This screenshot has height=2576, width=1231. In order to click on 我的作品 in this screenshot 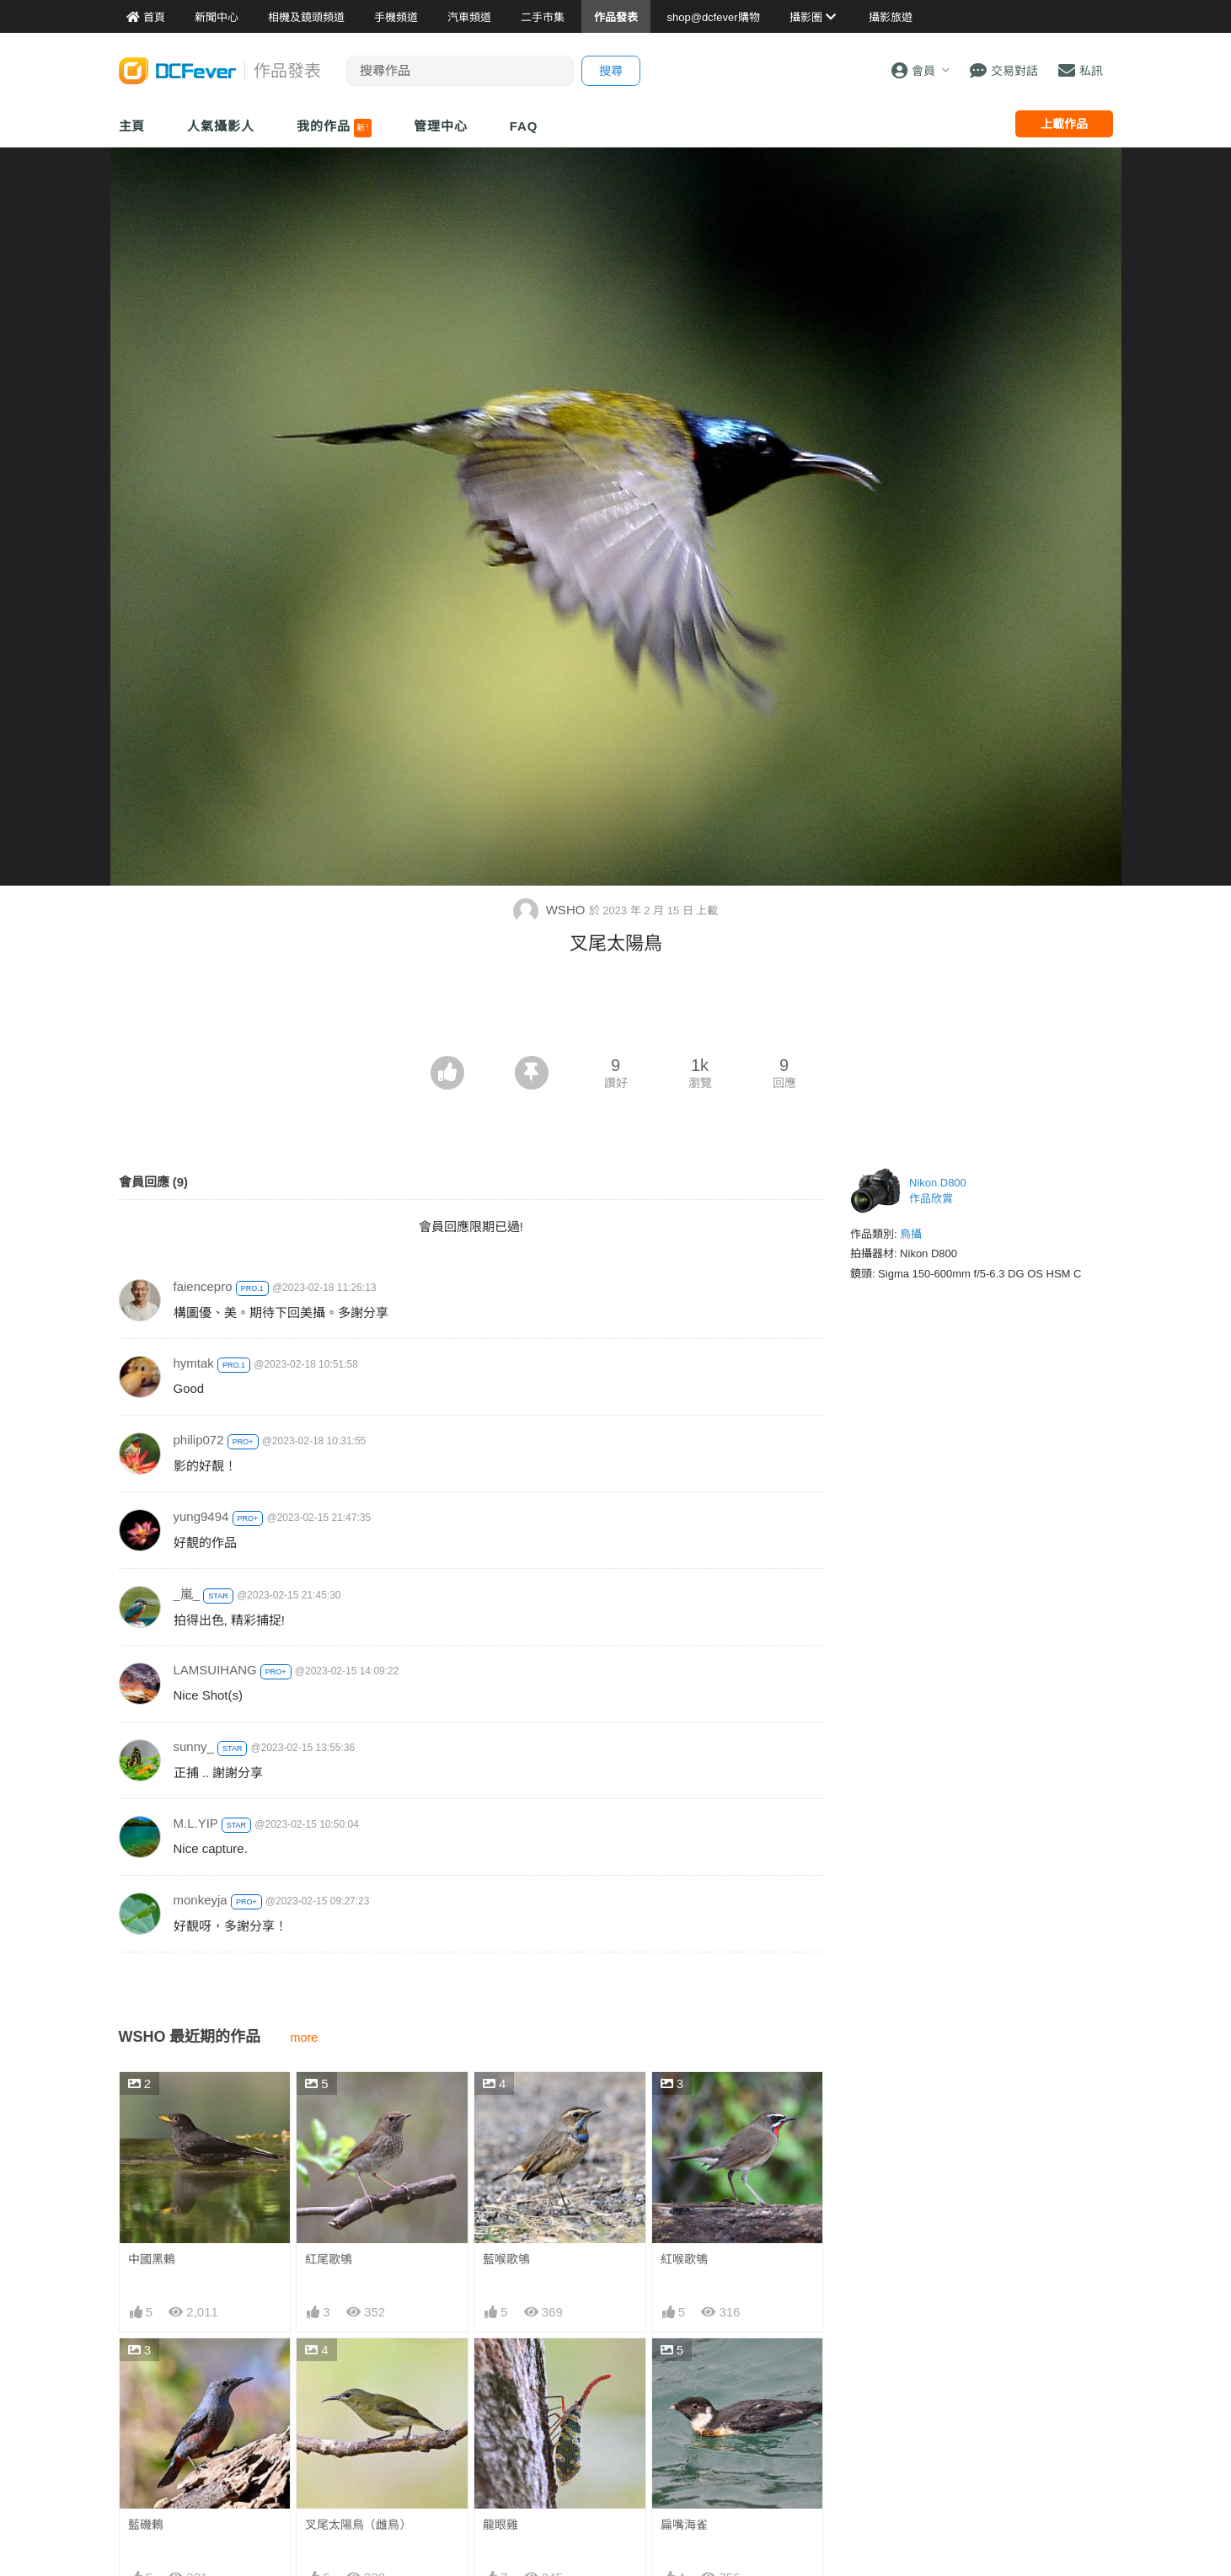, I will do `click(334, 128)`.